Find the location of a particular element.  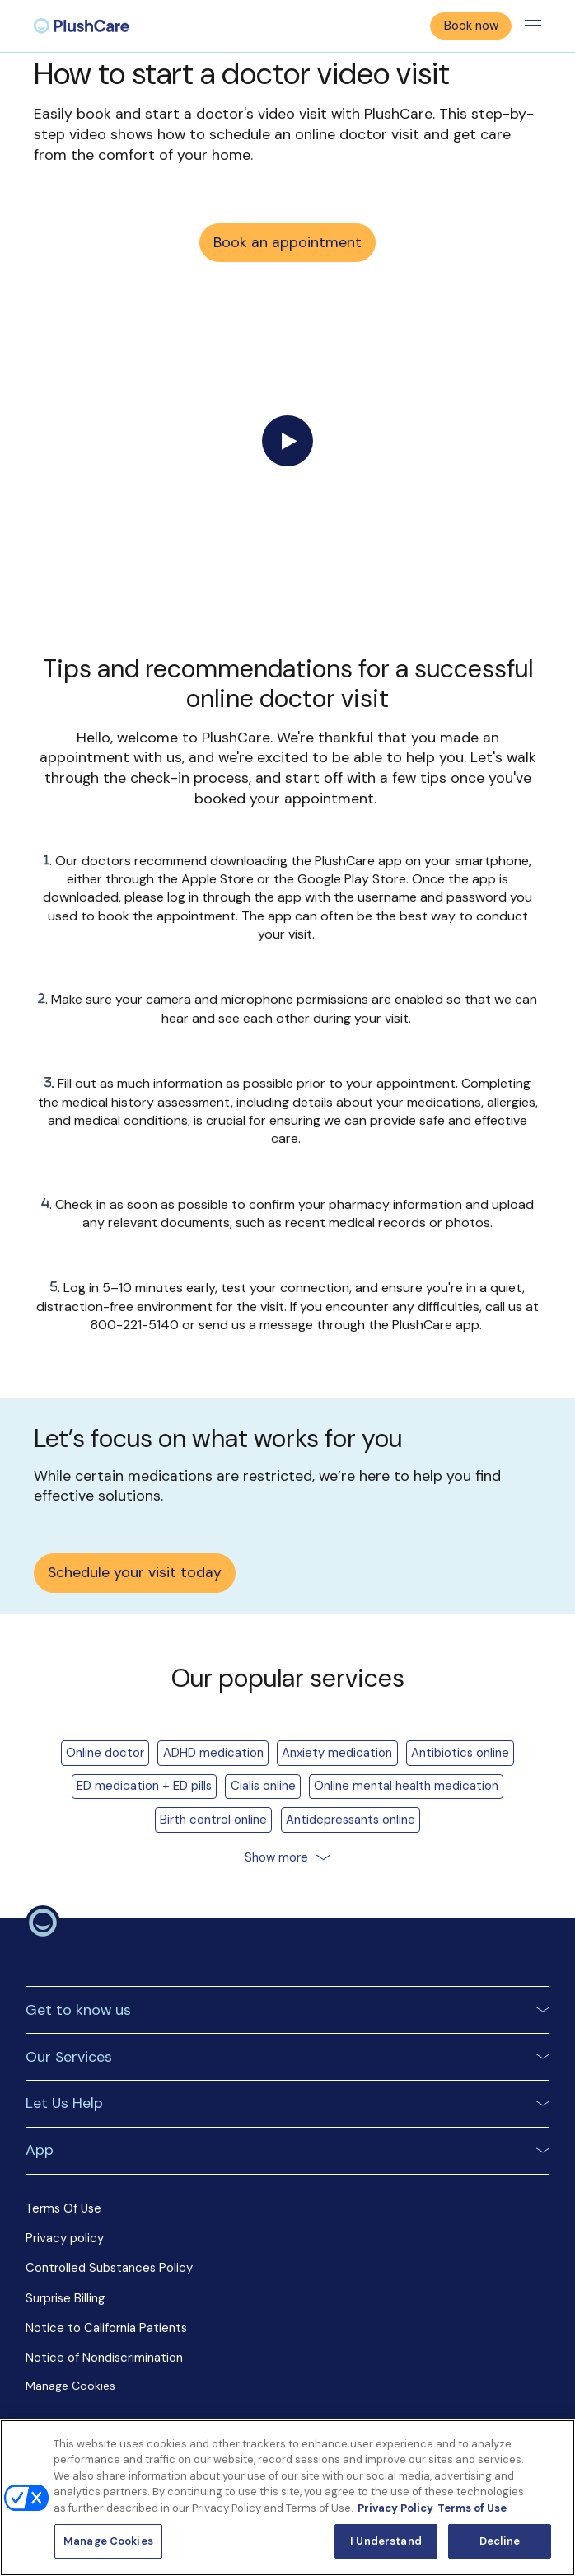

Birth control online is located at coordinates (213, 1819).